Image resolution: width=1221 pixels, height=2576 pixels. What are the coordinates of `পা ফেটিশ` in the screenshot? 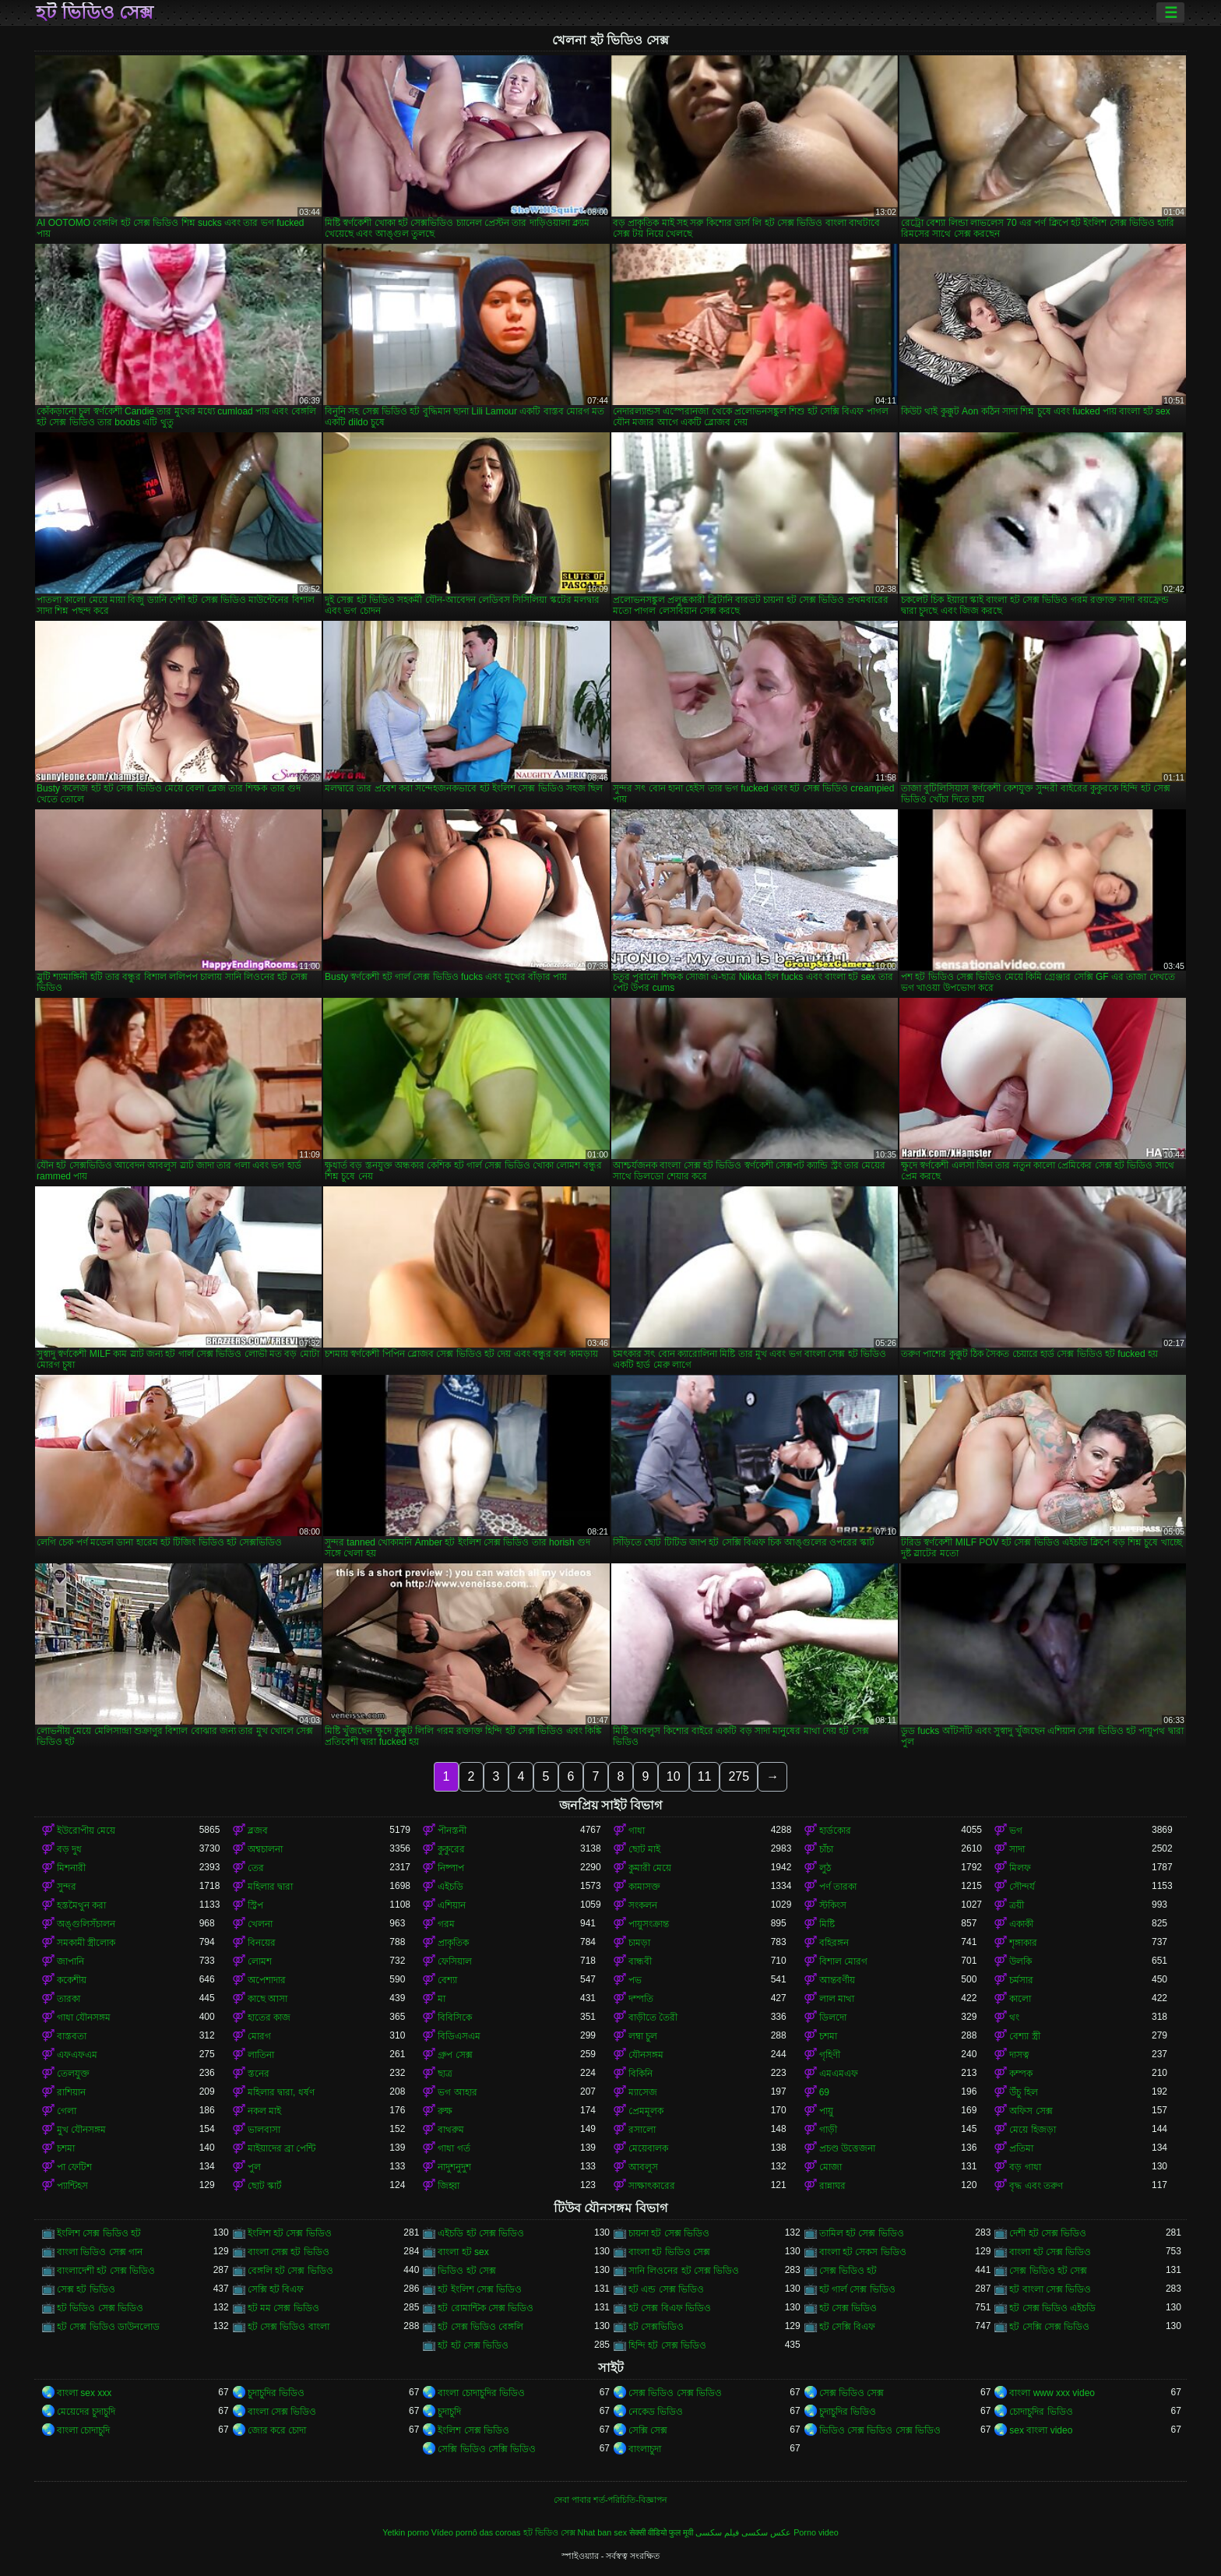 It's located at (74, 2167).